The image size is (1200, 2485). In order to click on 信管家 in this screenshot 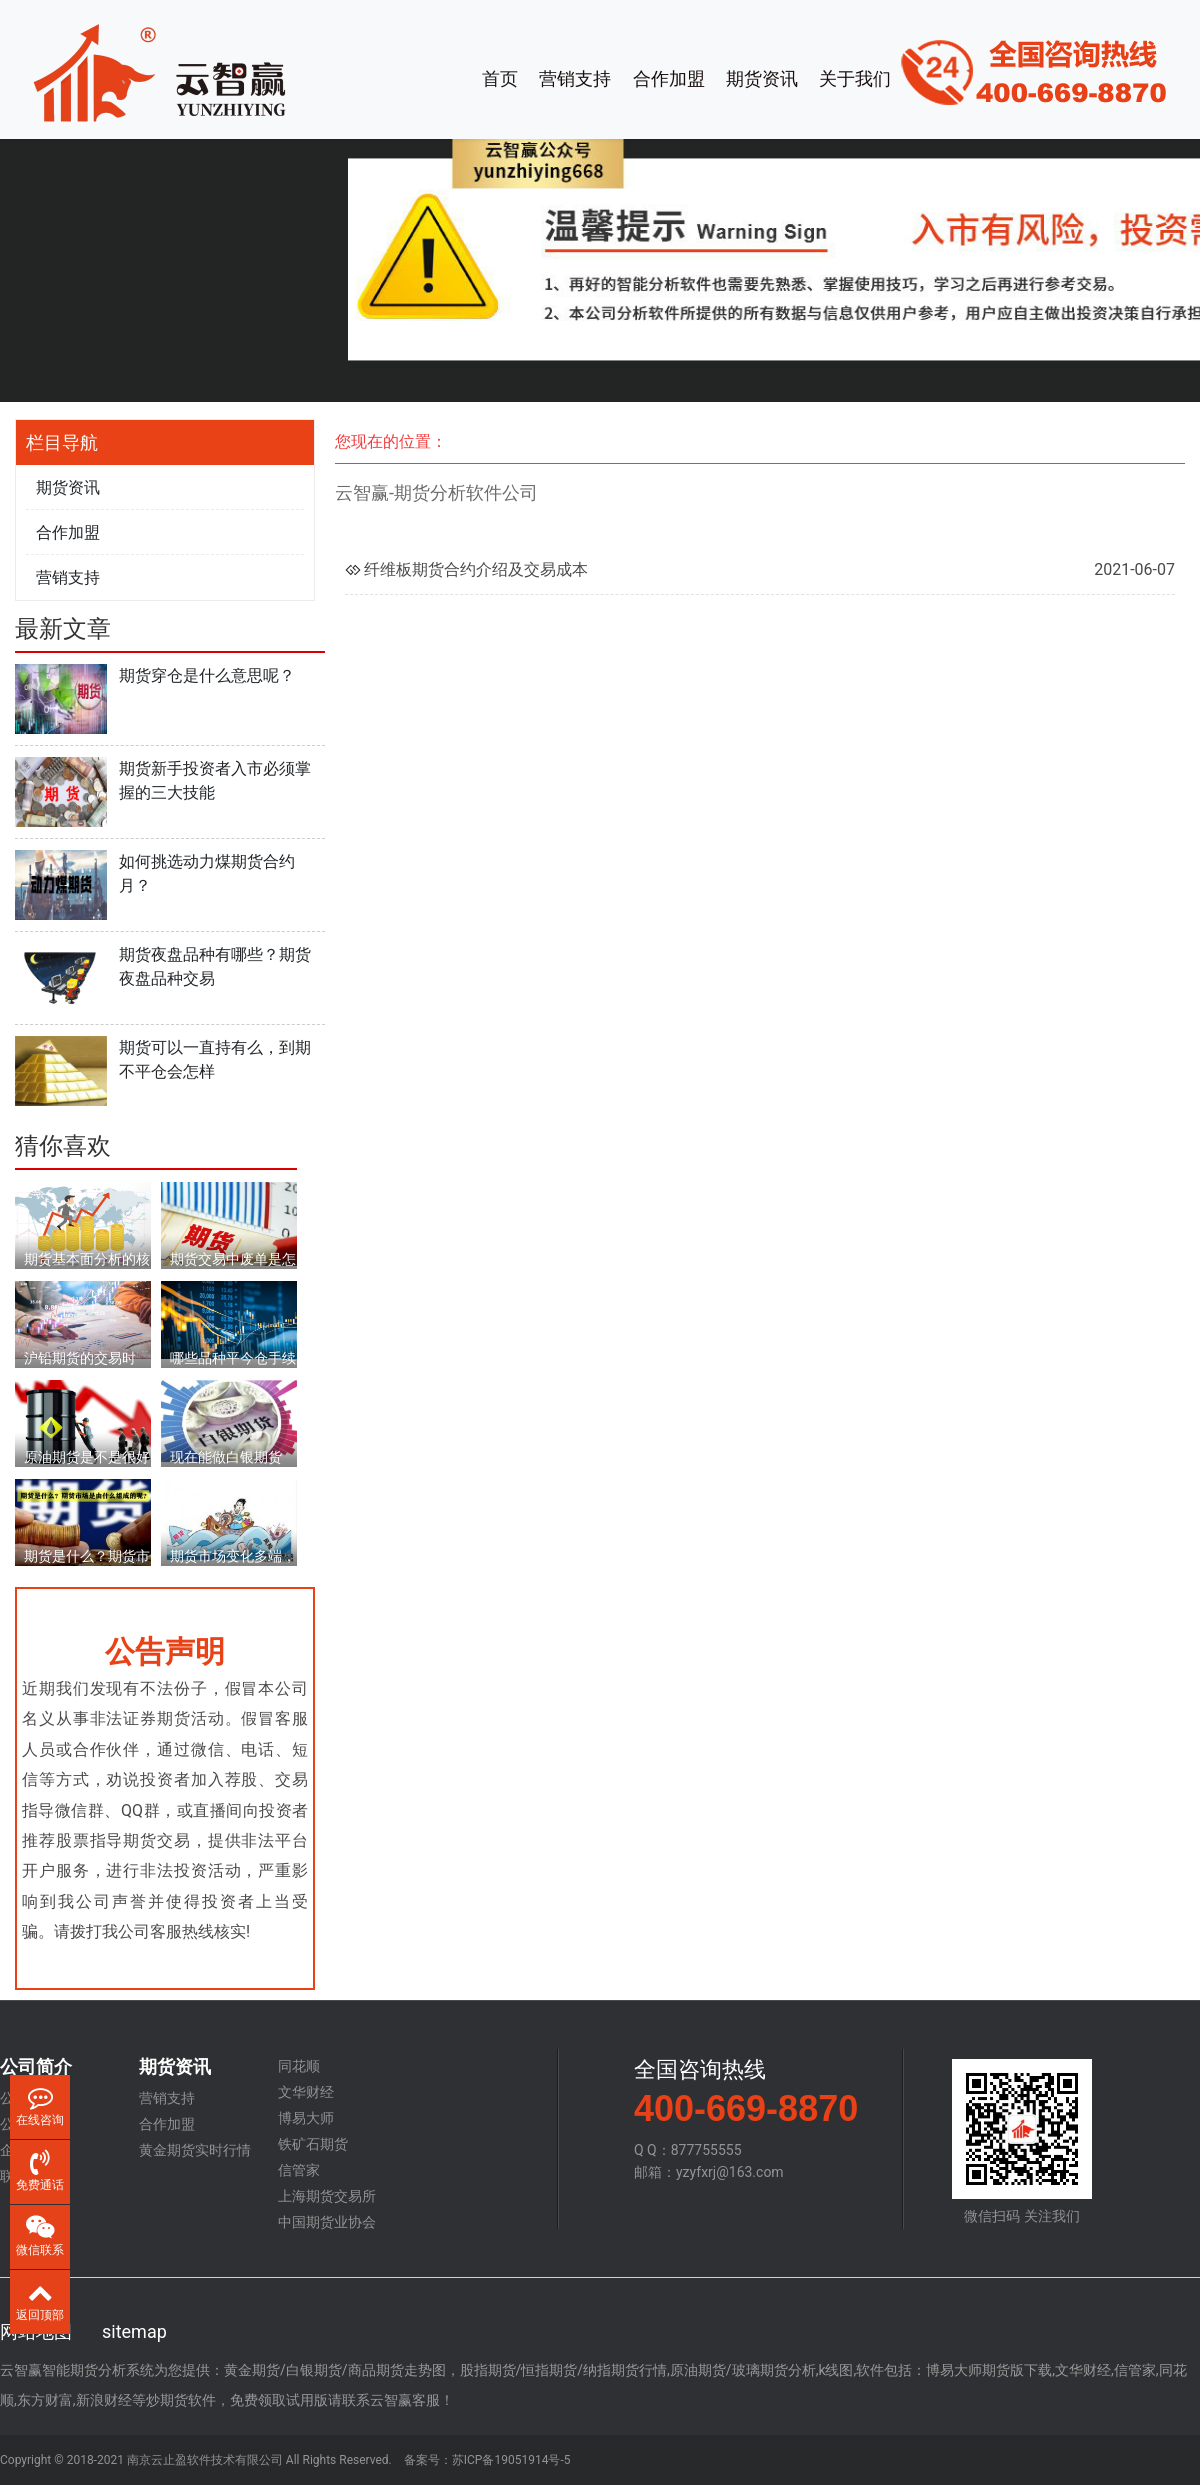, I will do `click(299, 2170)`.